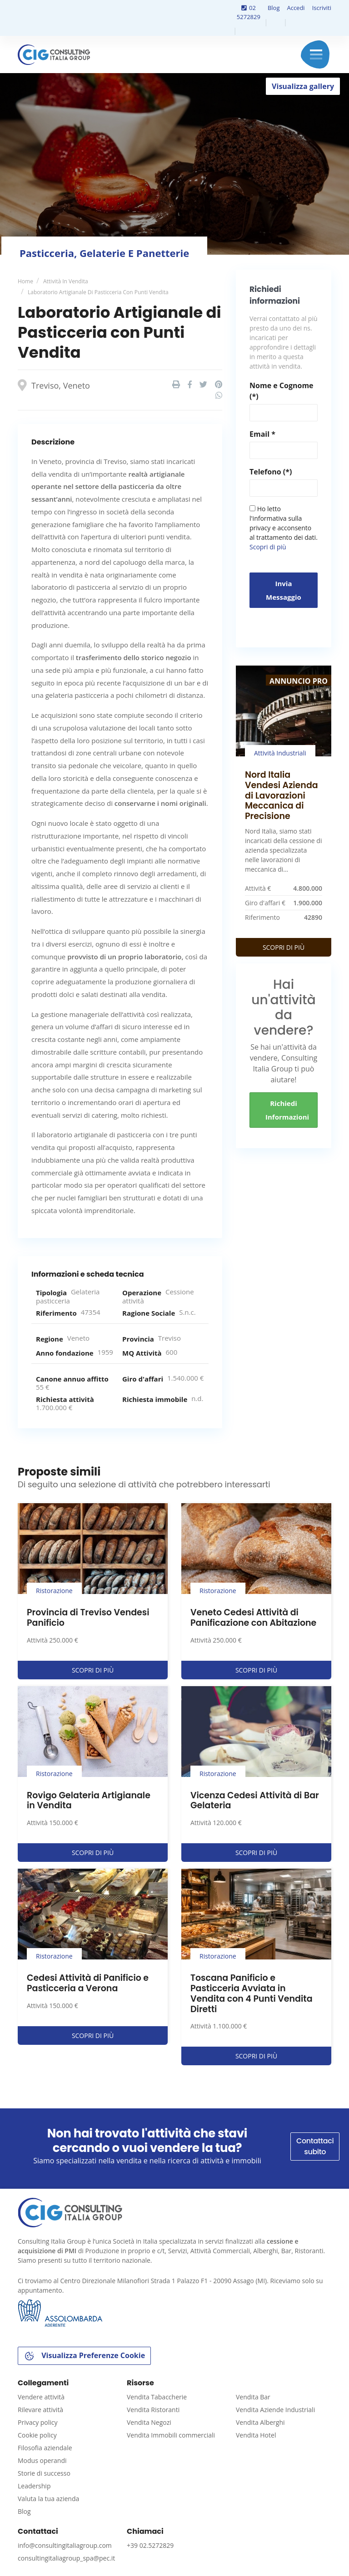 The width and height of the screenshot is (349, 2576). Describe the element at coordinates (66, 2558) in the screenshot. I see `consultingitaliagroup_spa@pec.it` at that location.